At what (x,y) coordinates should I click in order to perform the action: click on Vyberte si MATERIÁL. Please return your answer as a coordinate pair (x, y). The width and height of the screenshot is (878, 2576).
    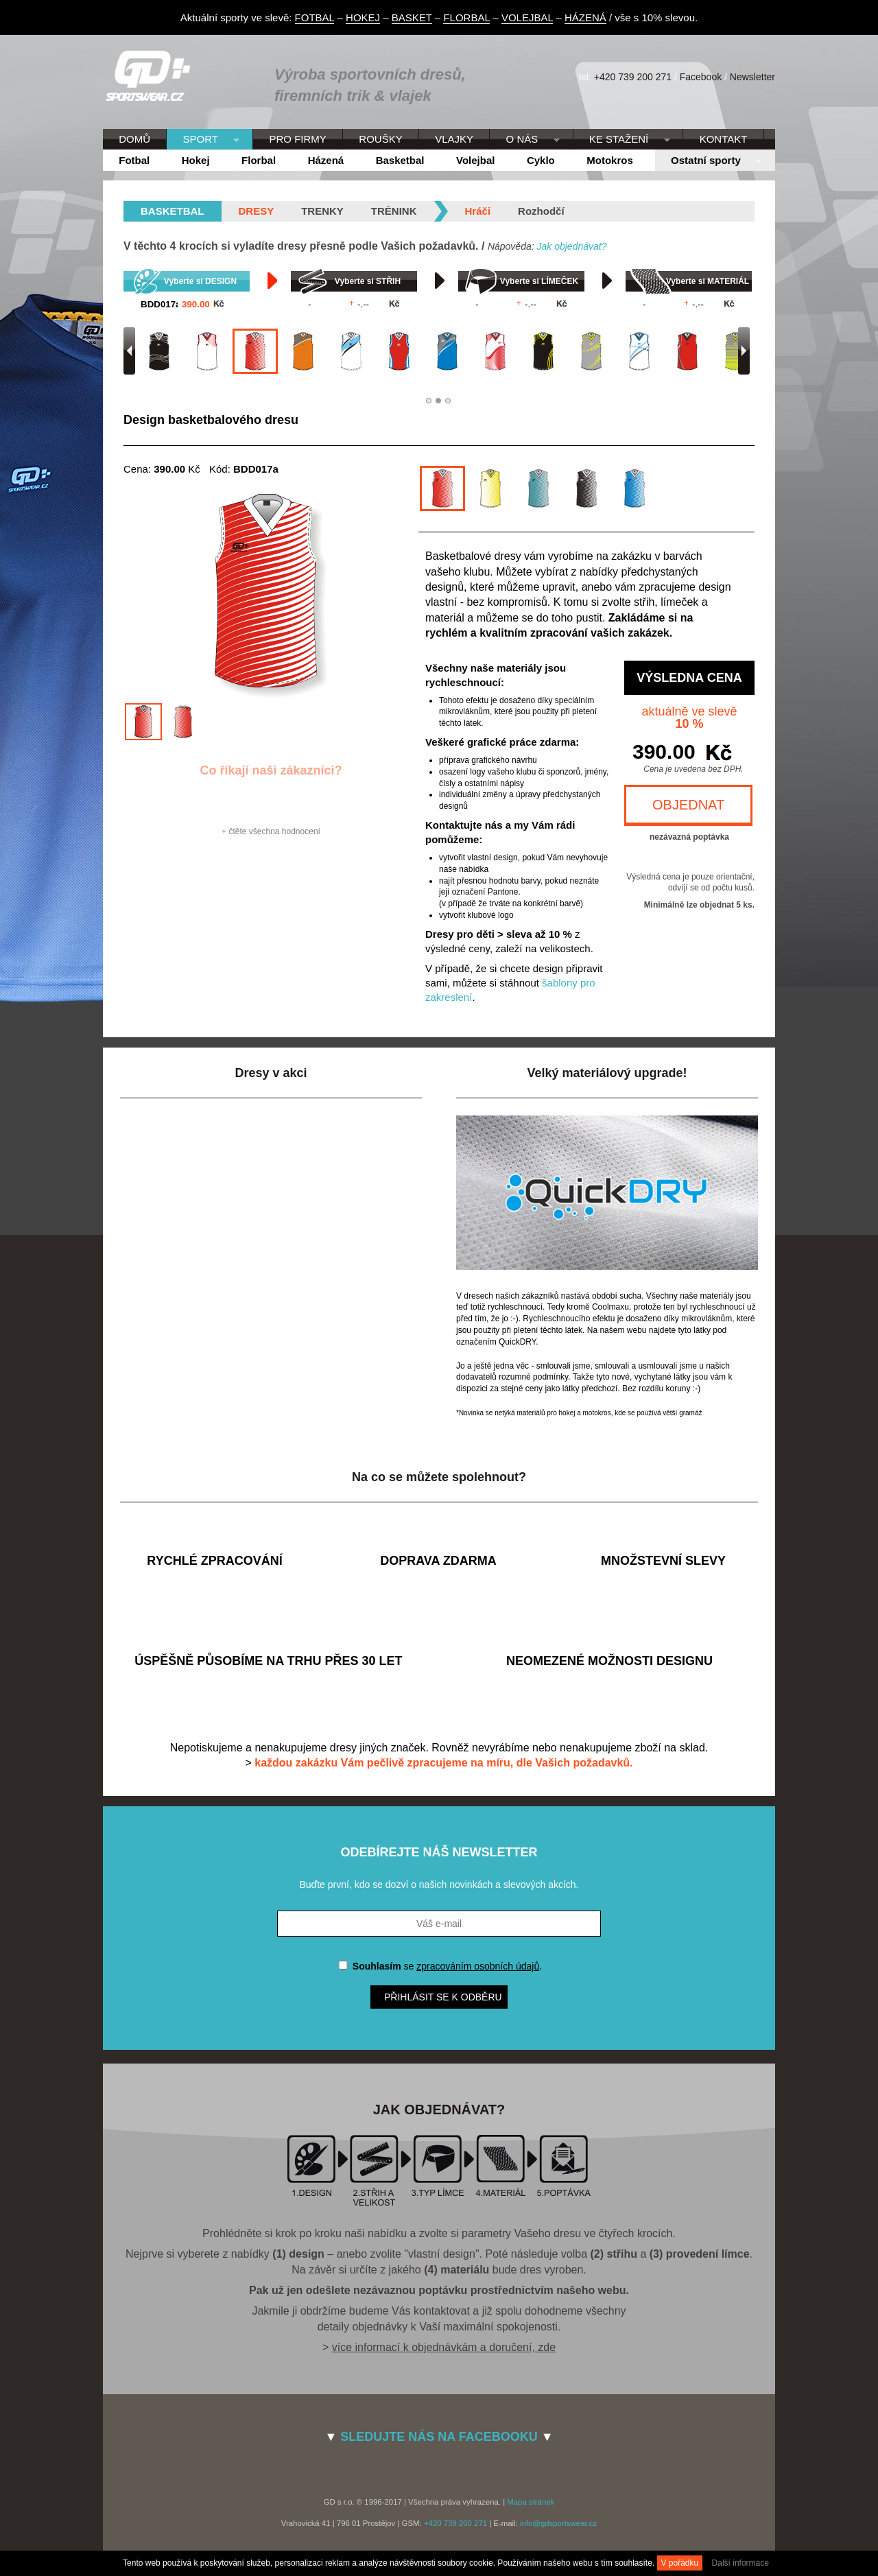
    Looking at the image, I should click on (707, 281).